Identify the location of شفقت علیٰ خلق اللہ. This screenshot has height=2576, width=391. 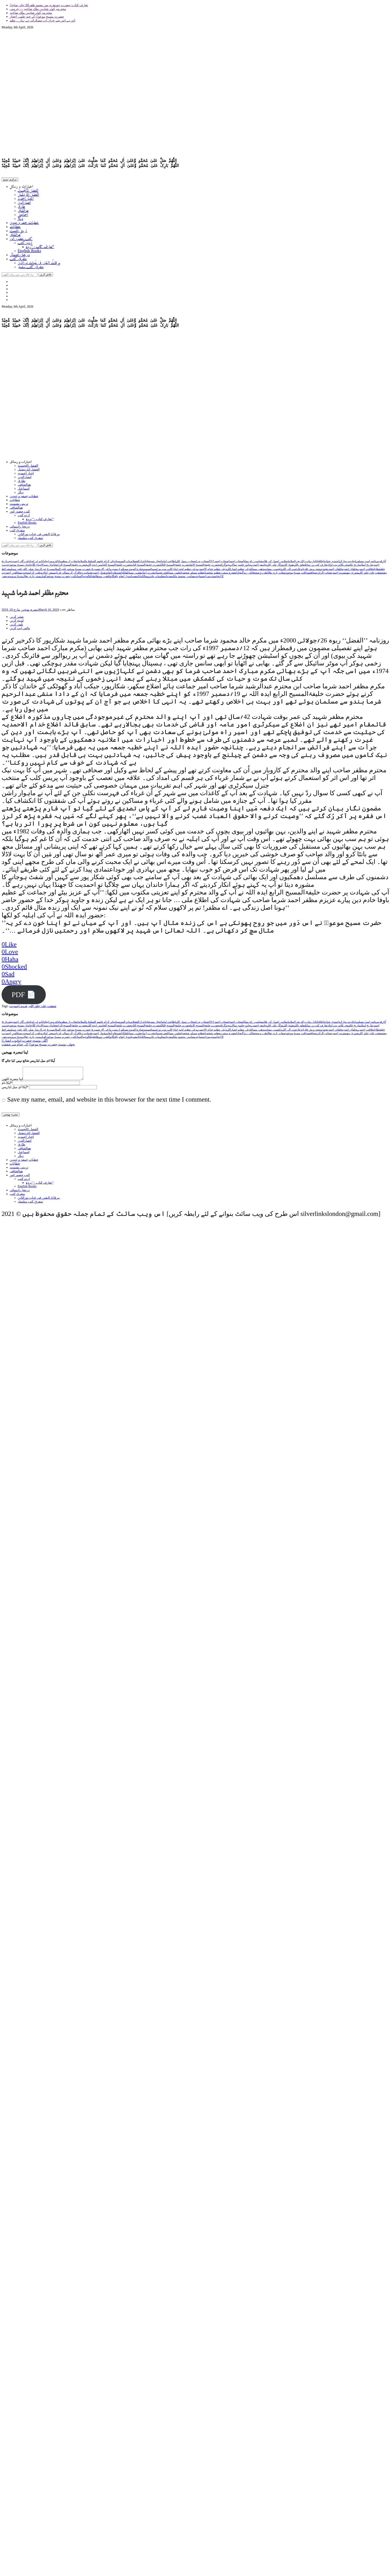
(370, 574).